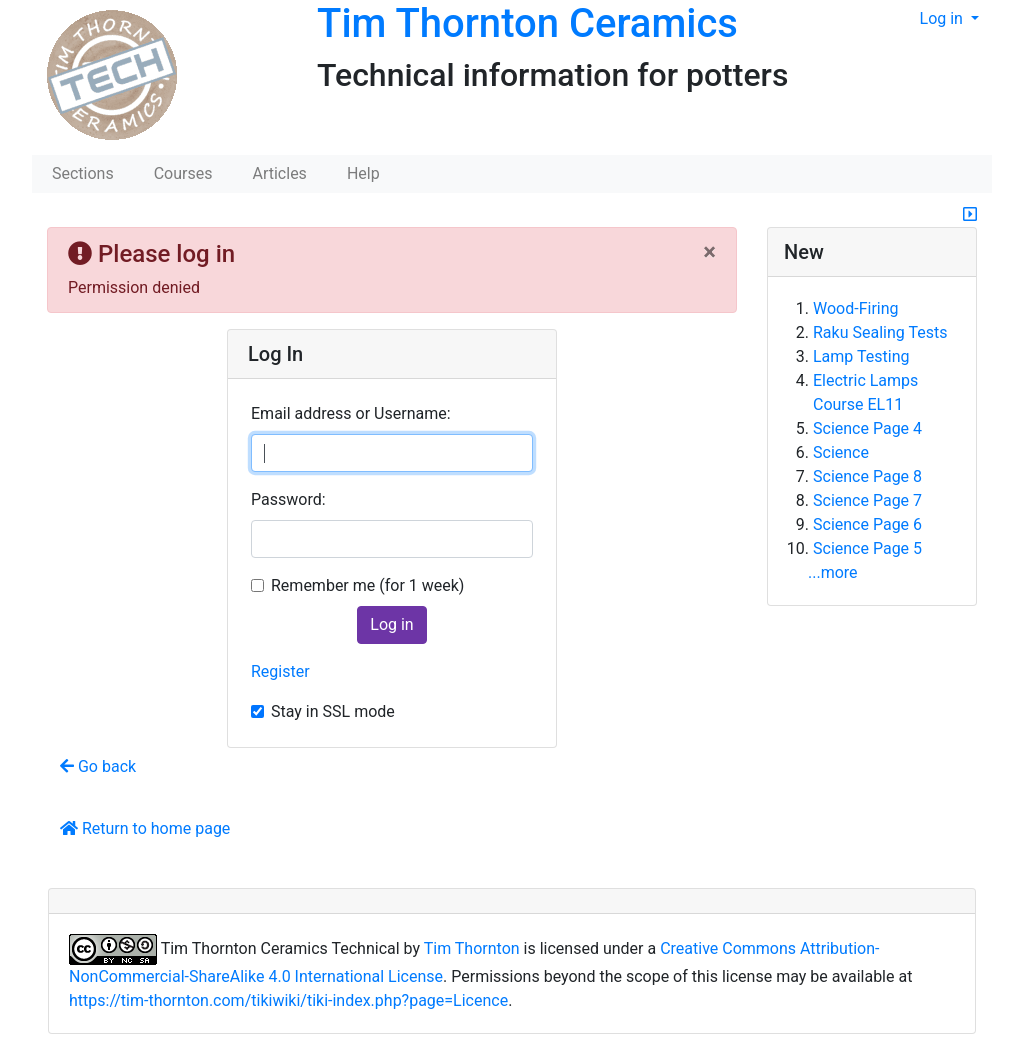  I want to click on Stay in SSL mode, so click(333, 711).